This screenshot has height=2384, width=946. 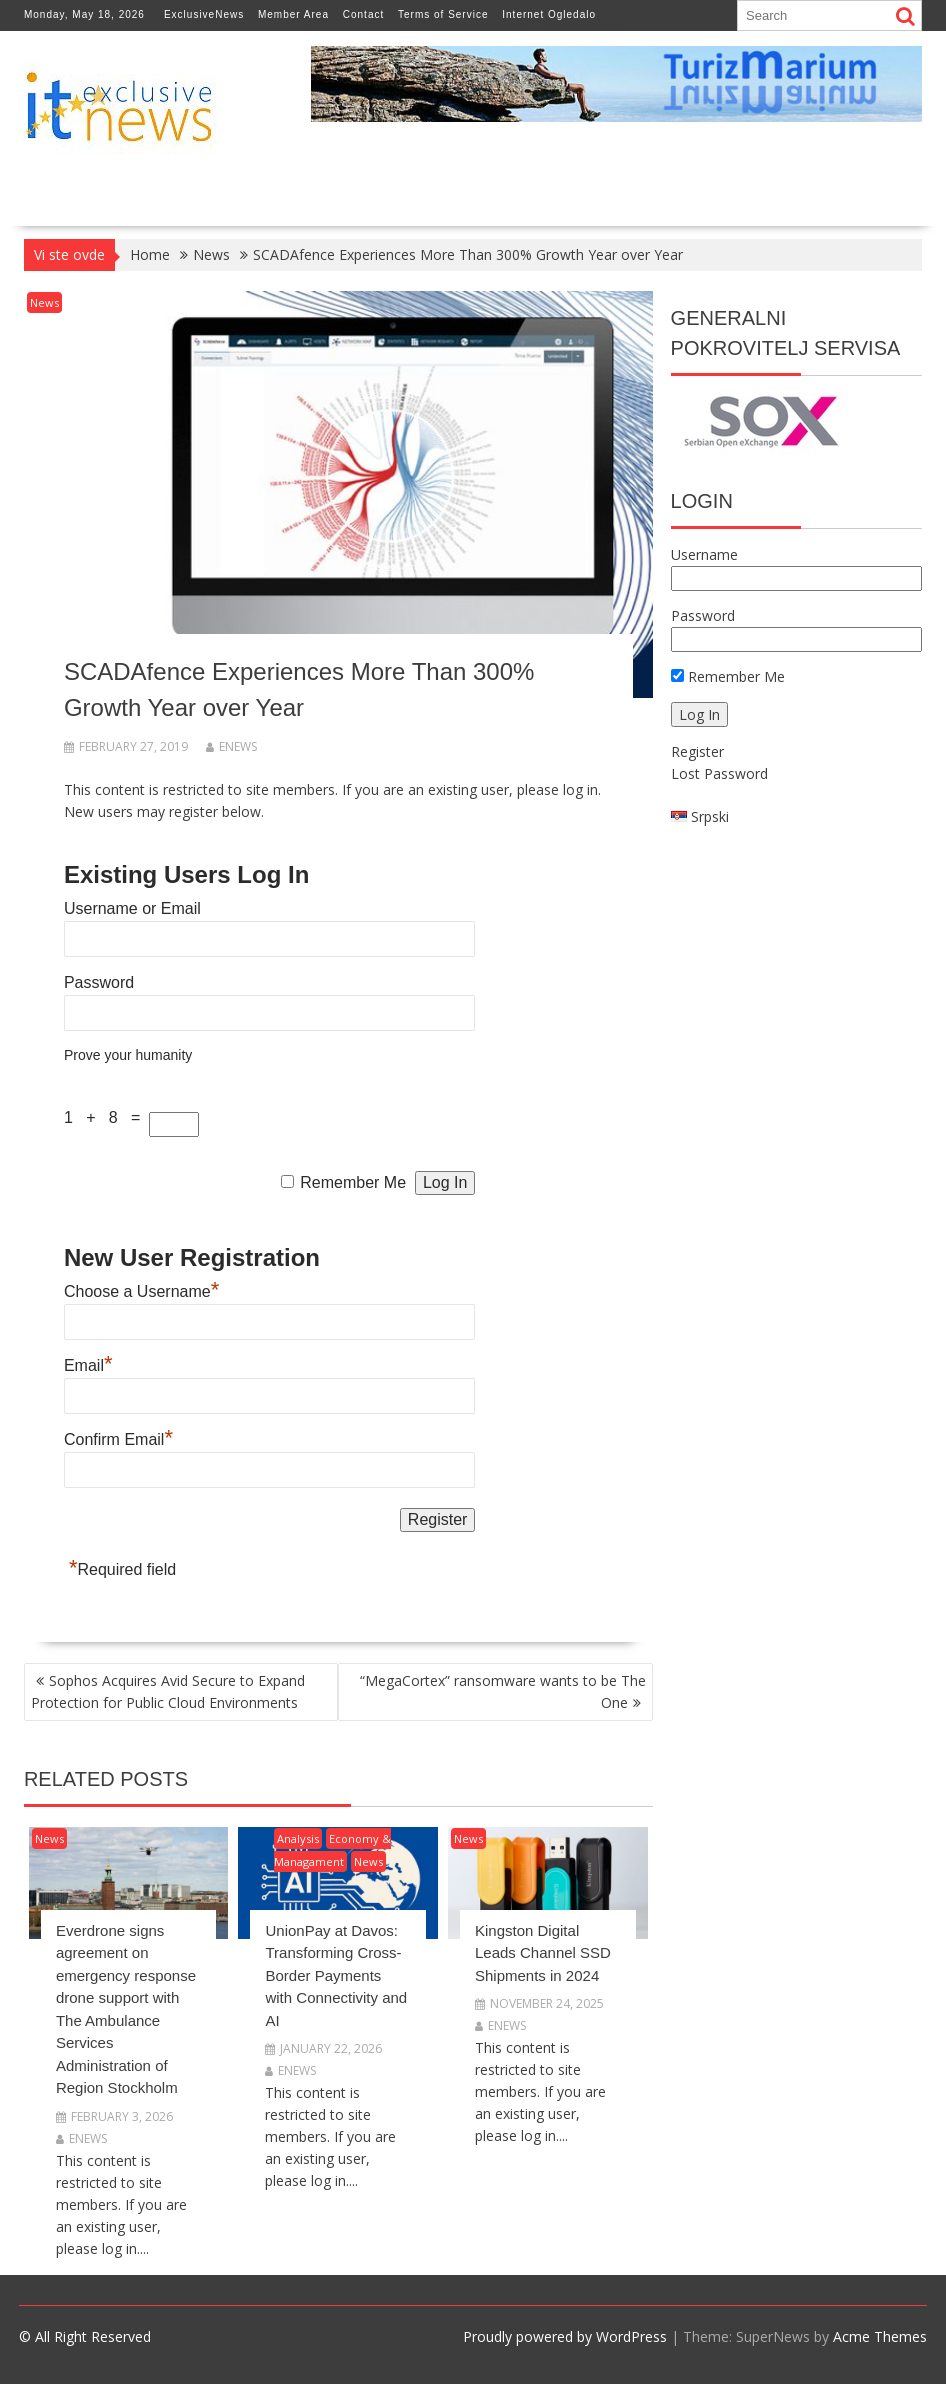 I want to click on Username, so click(x=704, y=554).